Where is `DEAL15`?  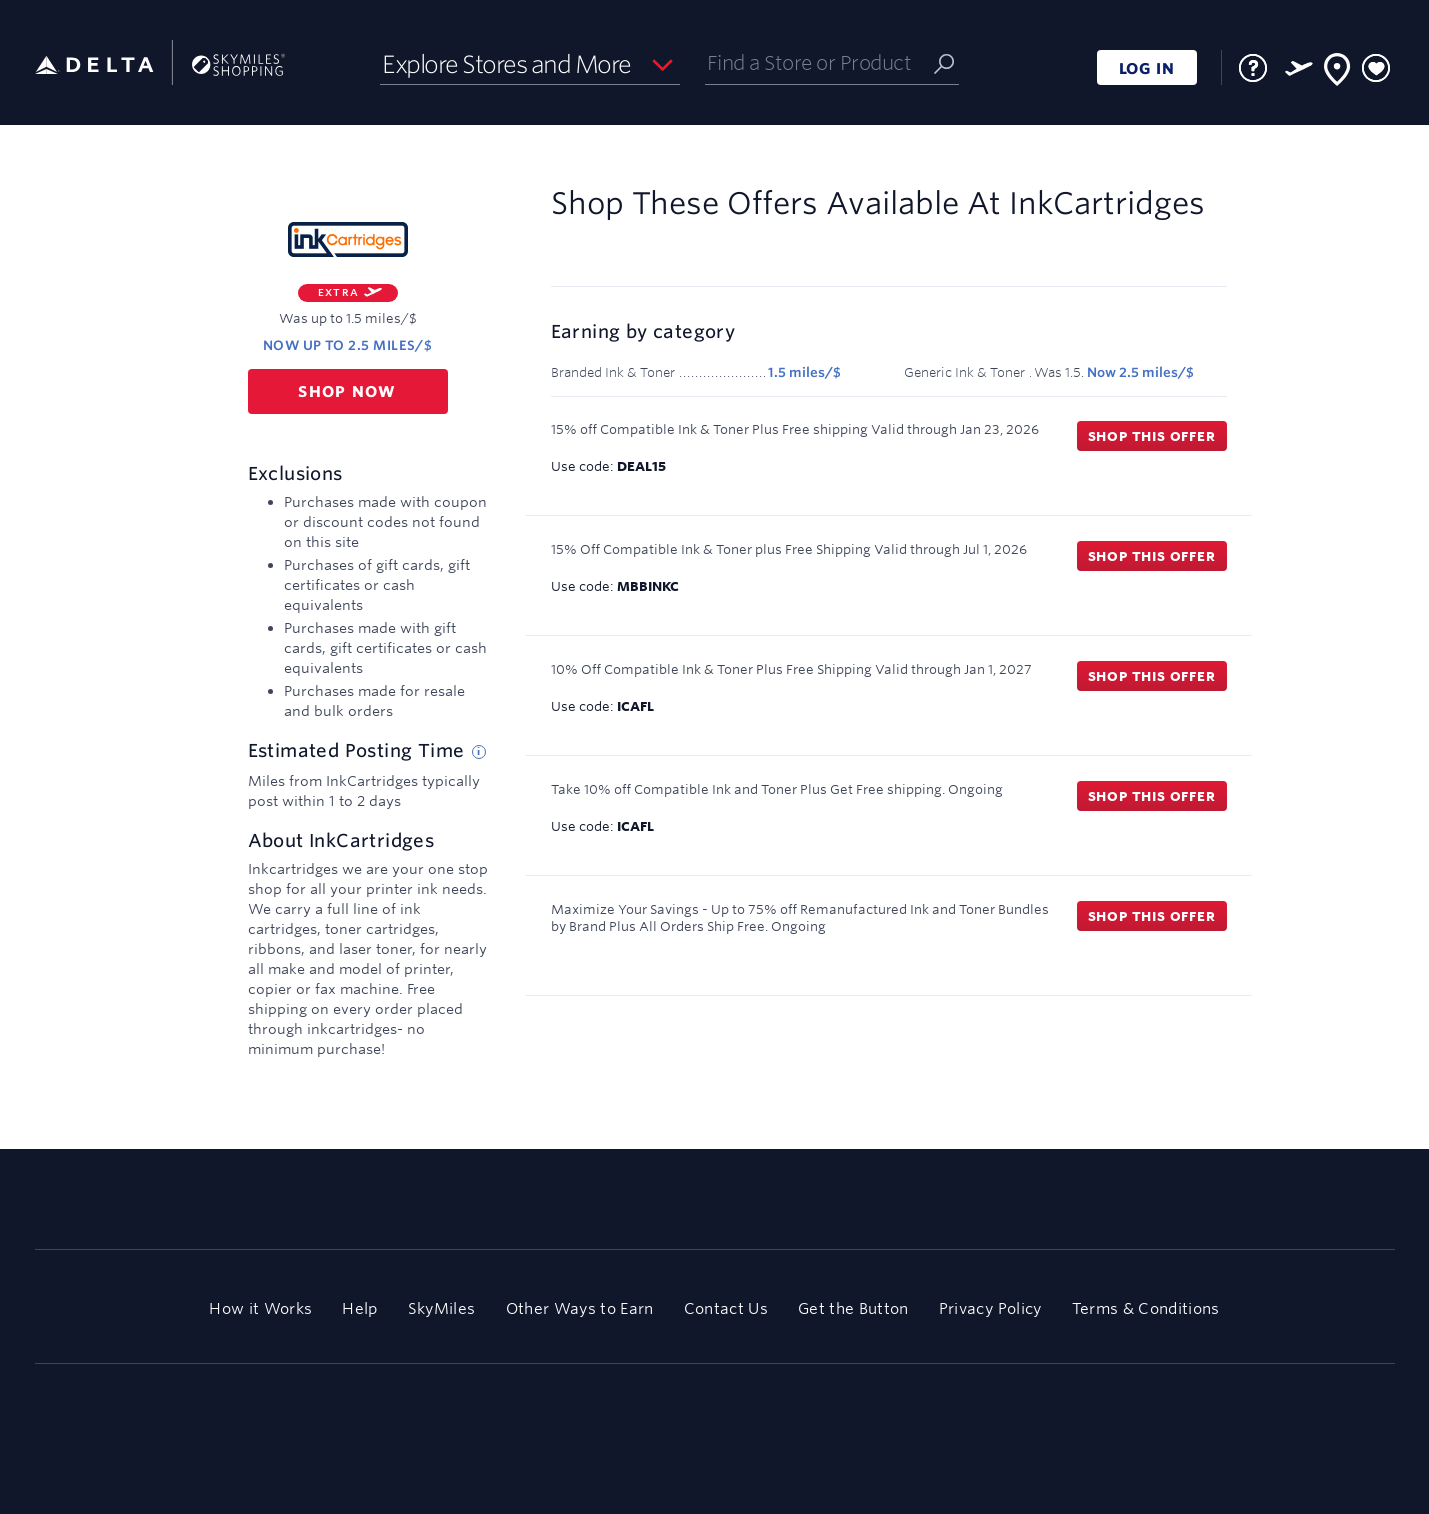
DEAL15 is located at coordinates (641, 466).